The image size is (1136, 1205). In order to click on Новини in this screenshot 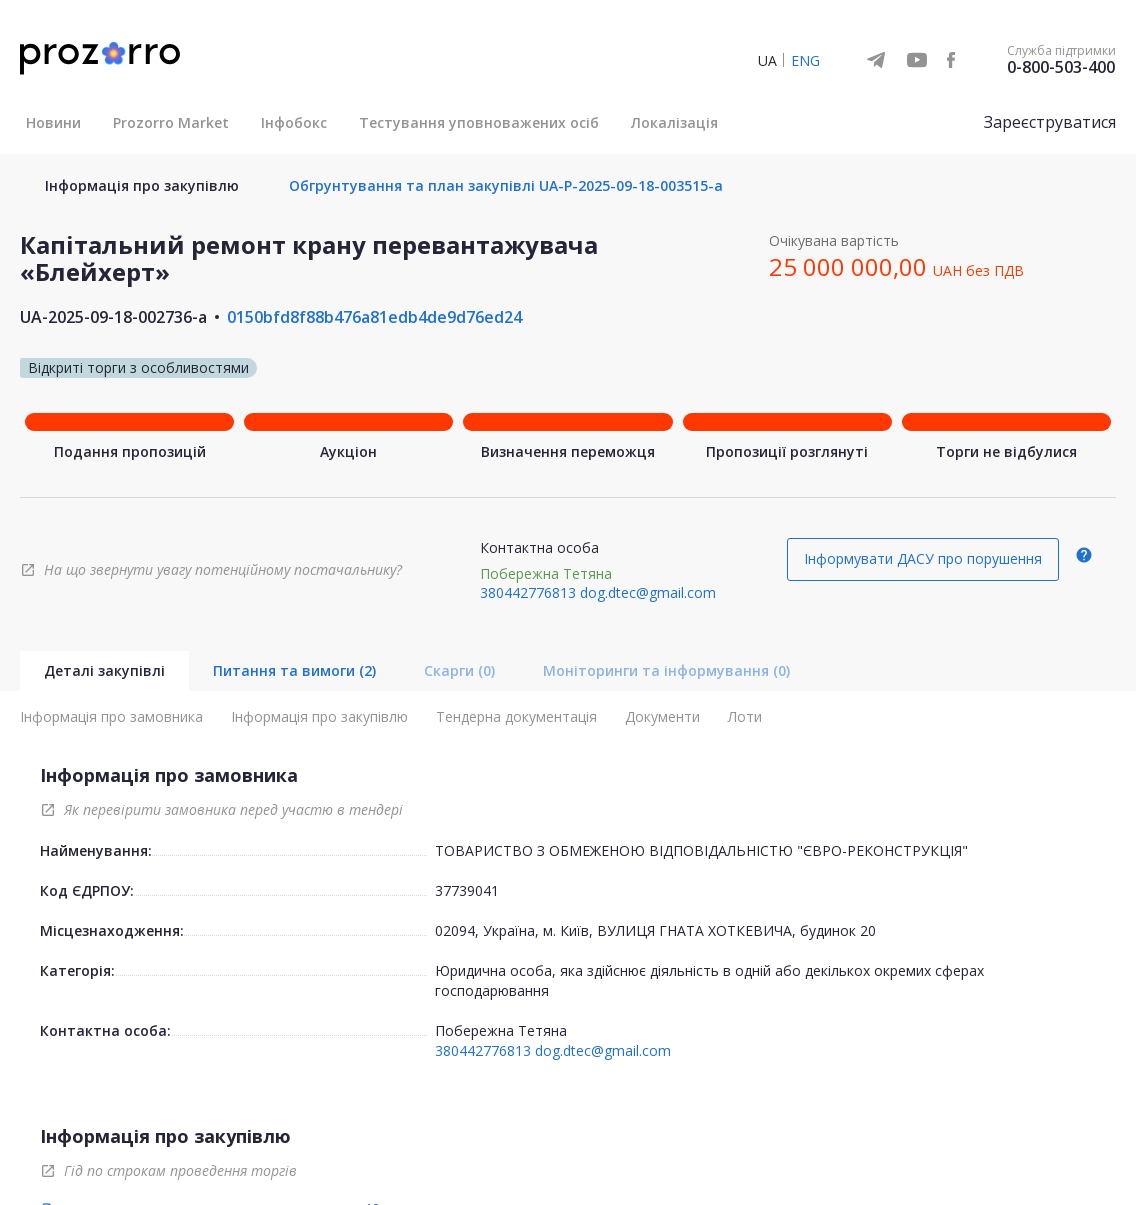, I will do `click(53, 122)`.